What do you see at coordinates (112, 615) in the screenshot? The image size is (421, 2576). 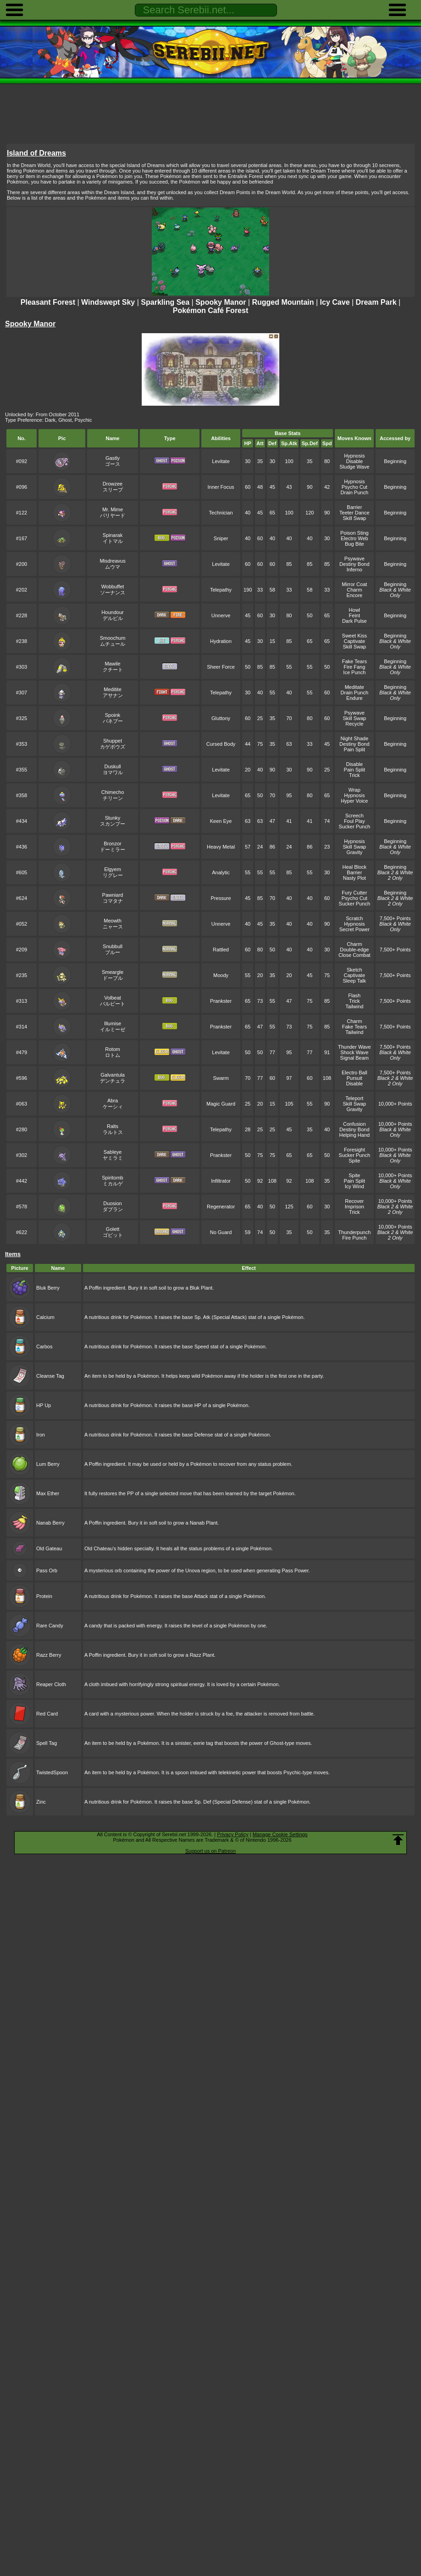 I see `Houndourデルビル` at bounding box center [112, 615].